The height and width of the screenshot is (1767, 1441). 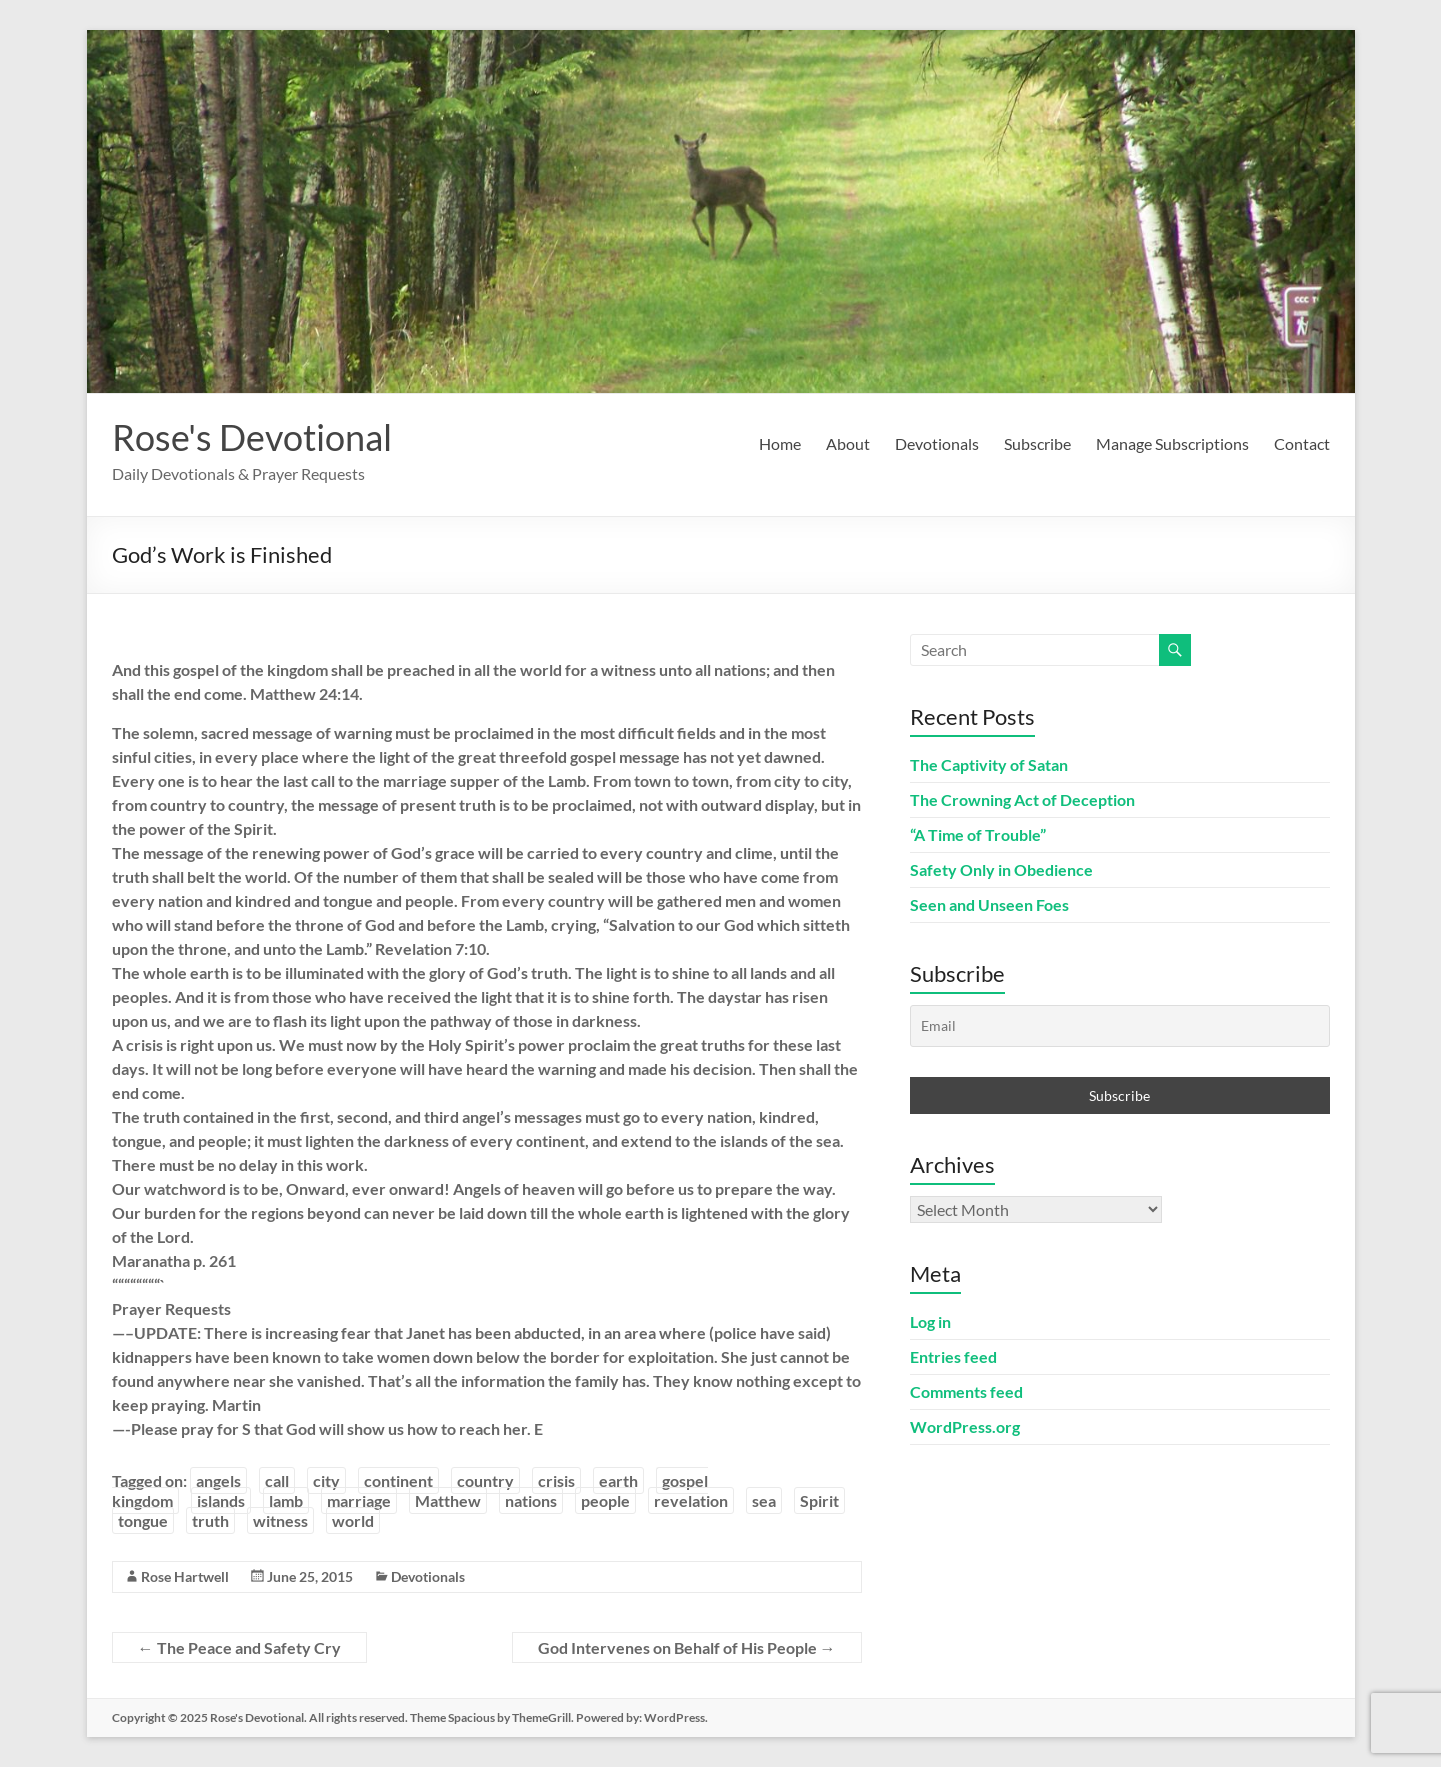 What do you see at coordinates (618, 1480) in the screenshot?
I see `earth` at bounding box center [618, 1480].